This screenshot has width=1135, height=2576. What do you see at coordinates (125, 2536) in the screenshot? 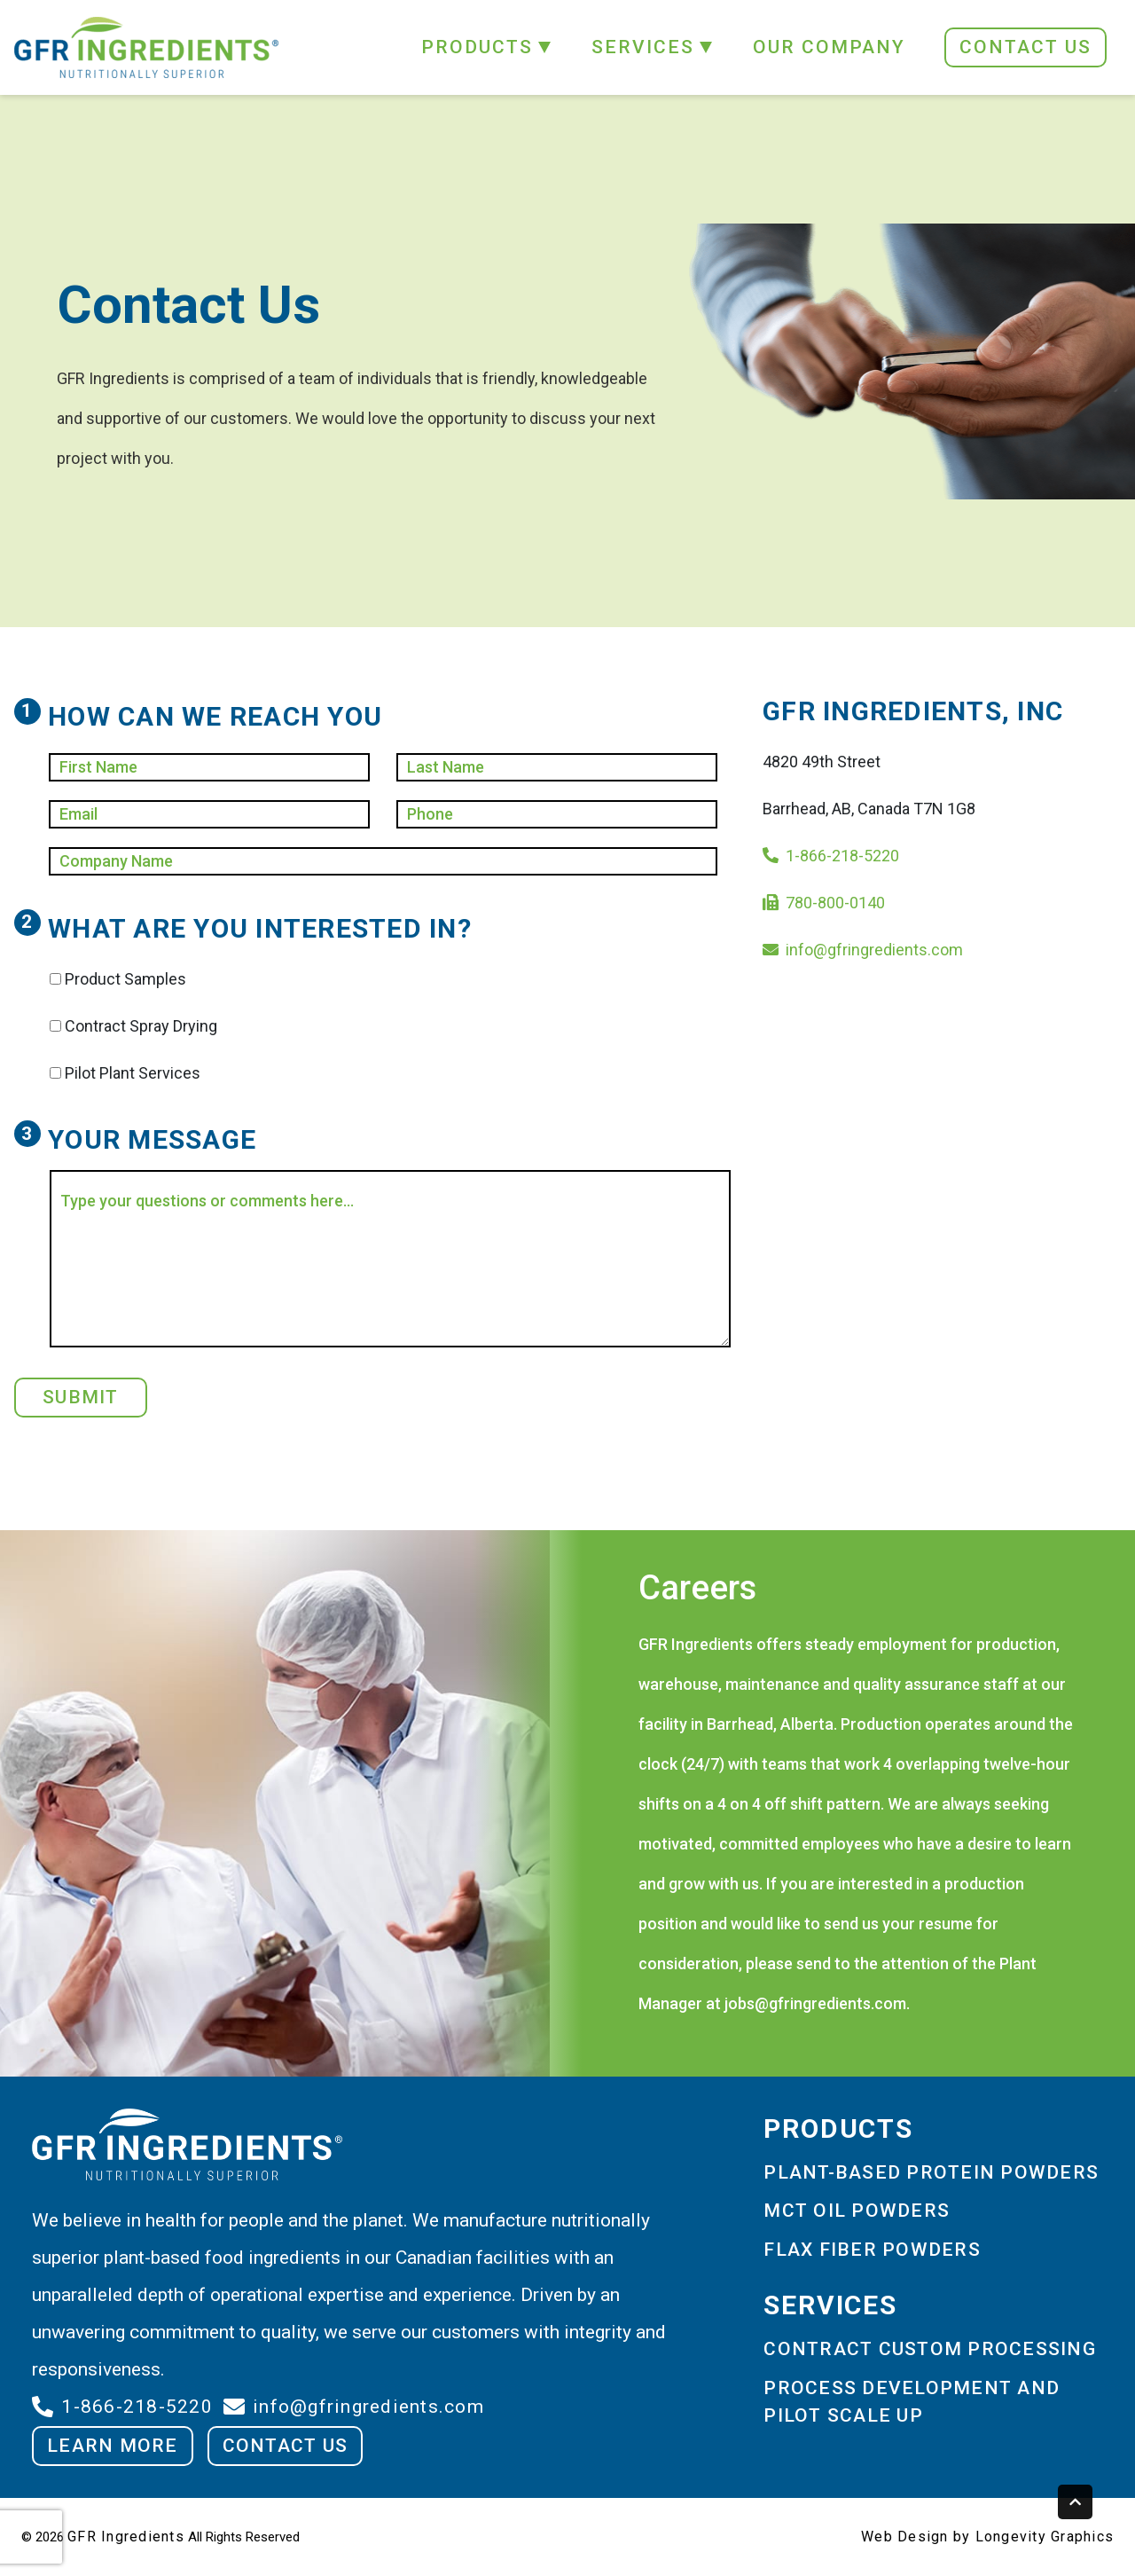
I see `GFR Ingredients` at bounding box center [125, 2536].